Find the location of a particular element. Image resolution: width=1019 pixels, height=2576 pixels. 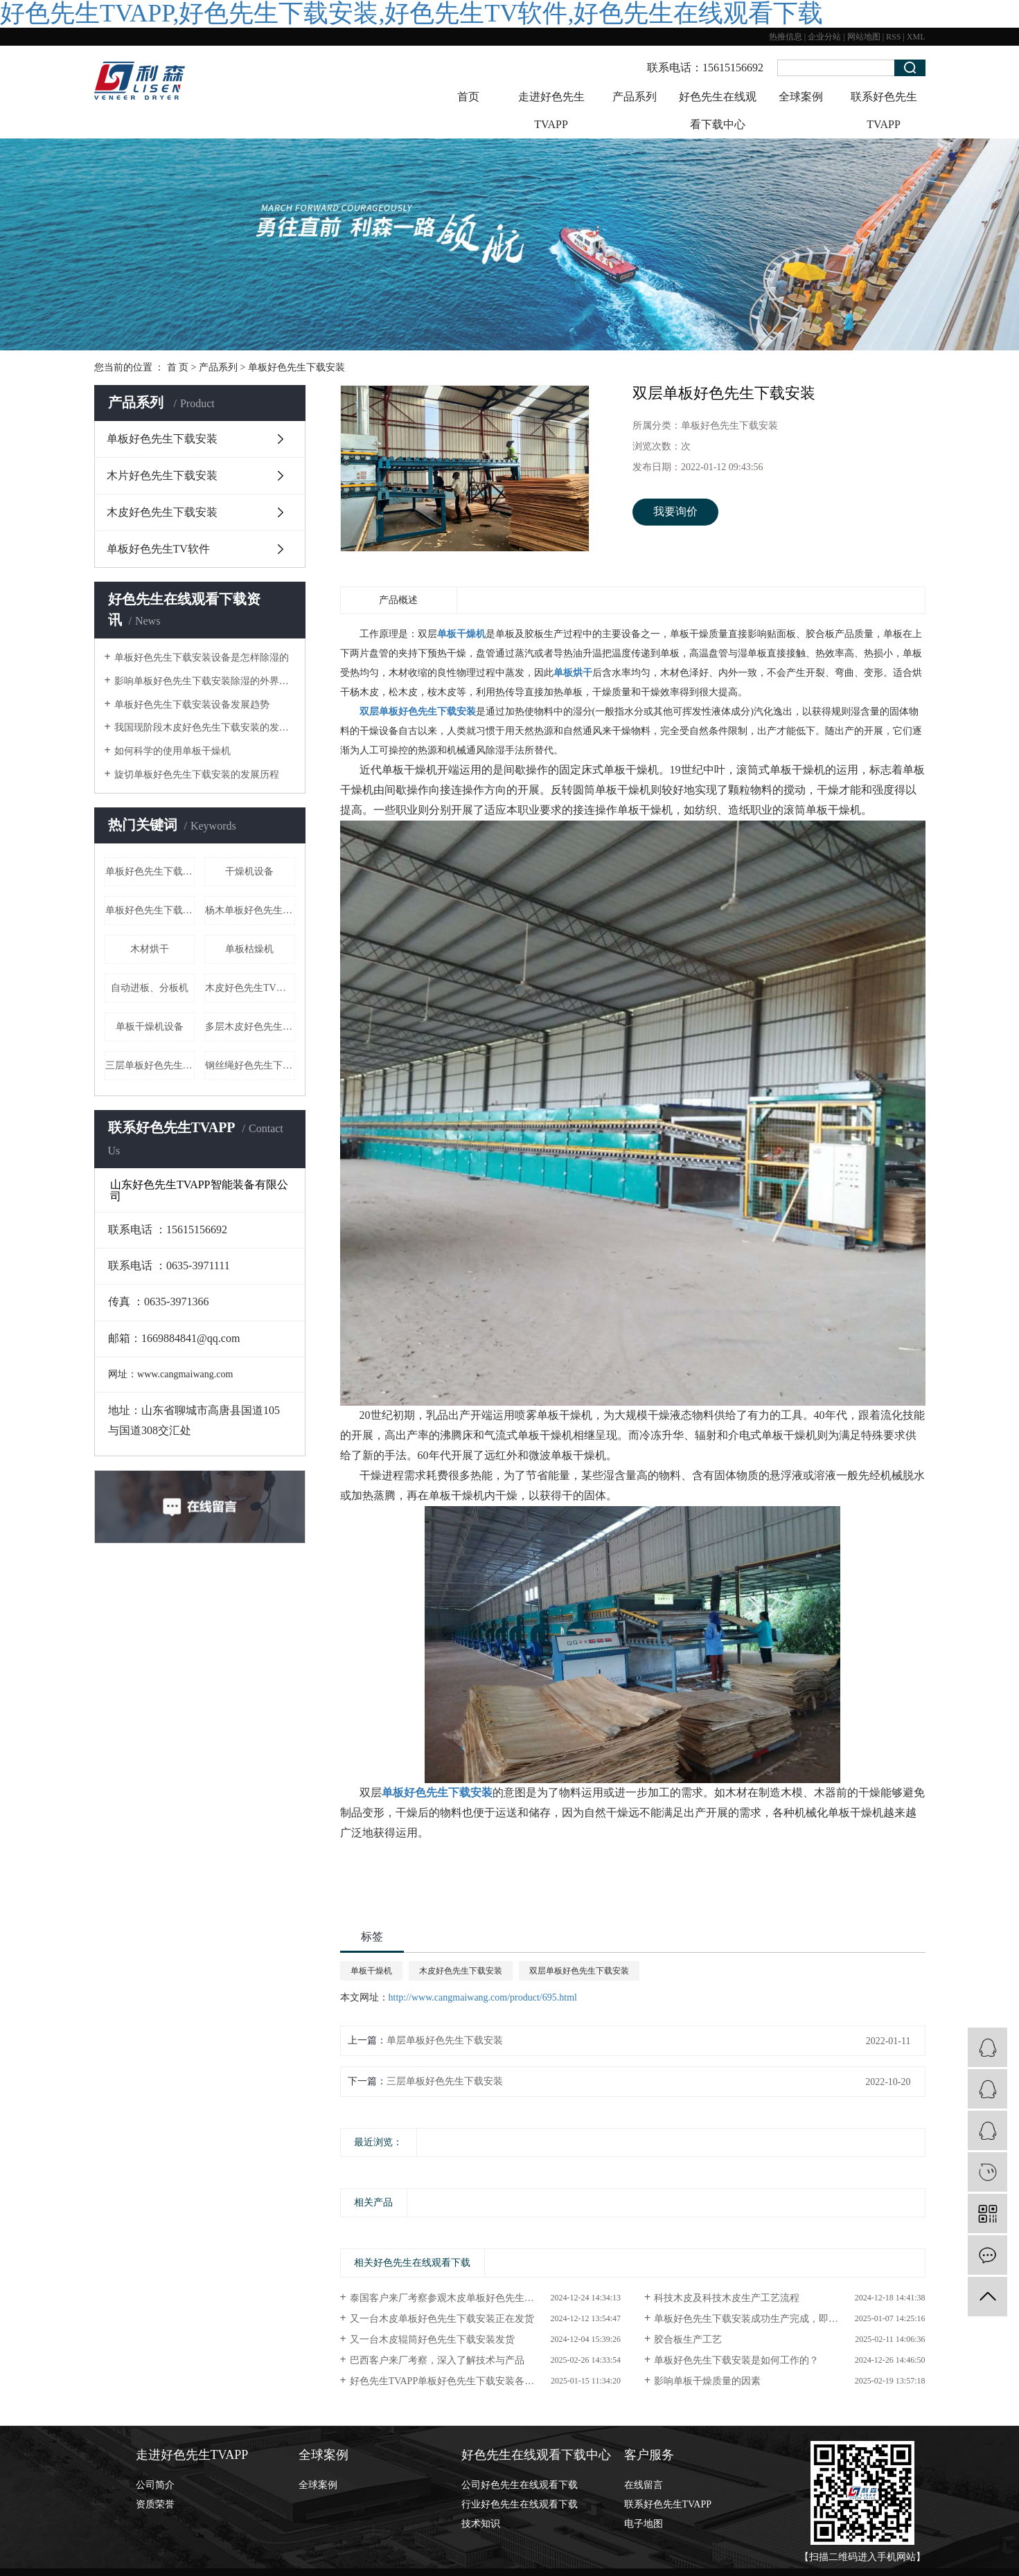

单板干燥机 is located at coordinates (371, 1971).